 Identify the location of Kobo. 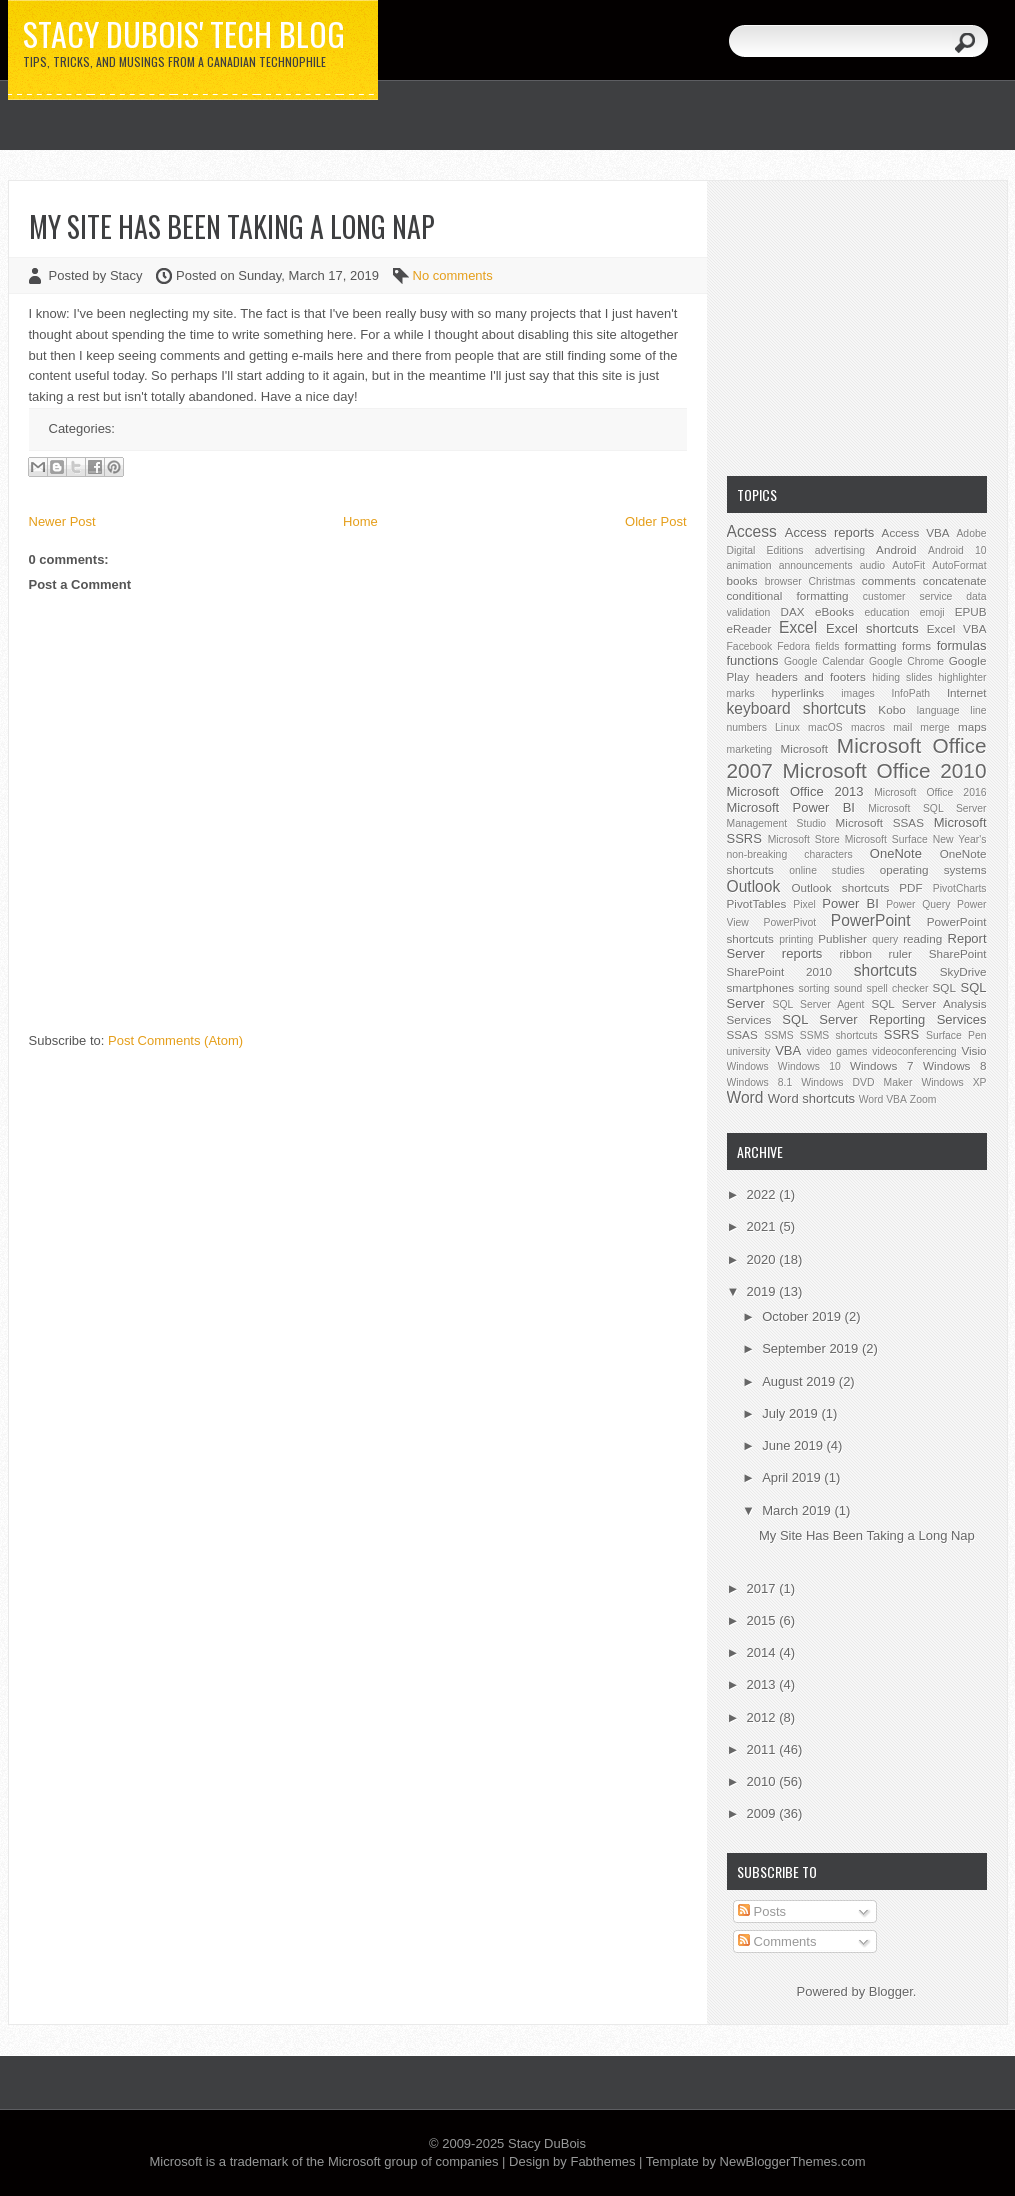
(891, 709).